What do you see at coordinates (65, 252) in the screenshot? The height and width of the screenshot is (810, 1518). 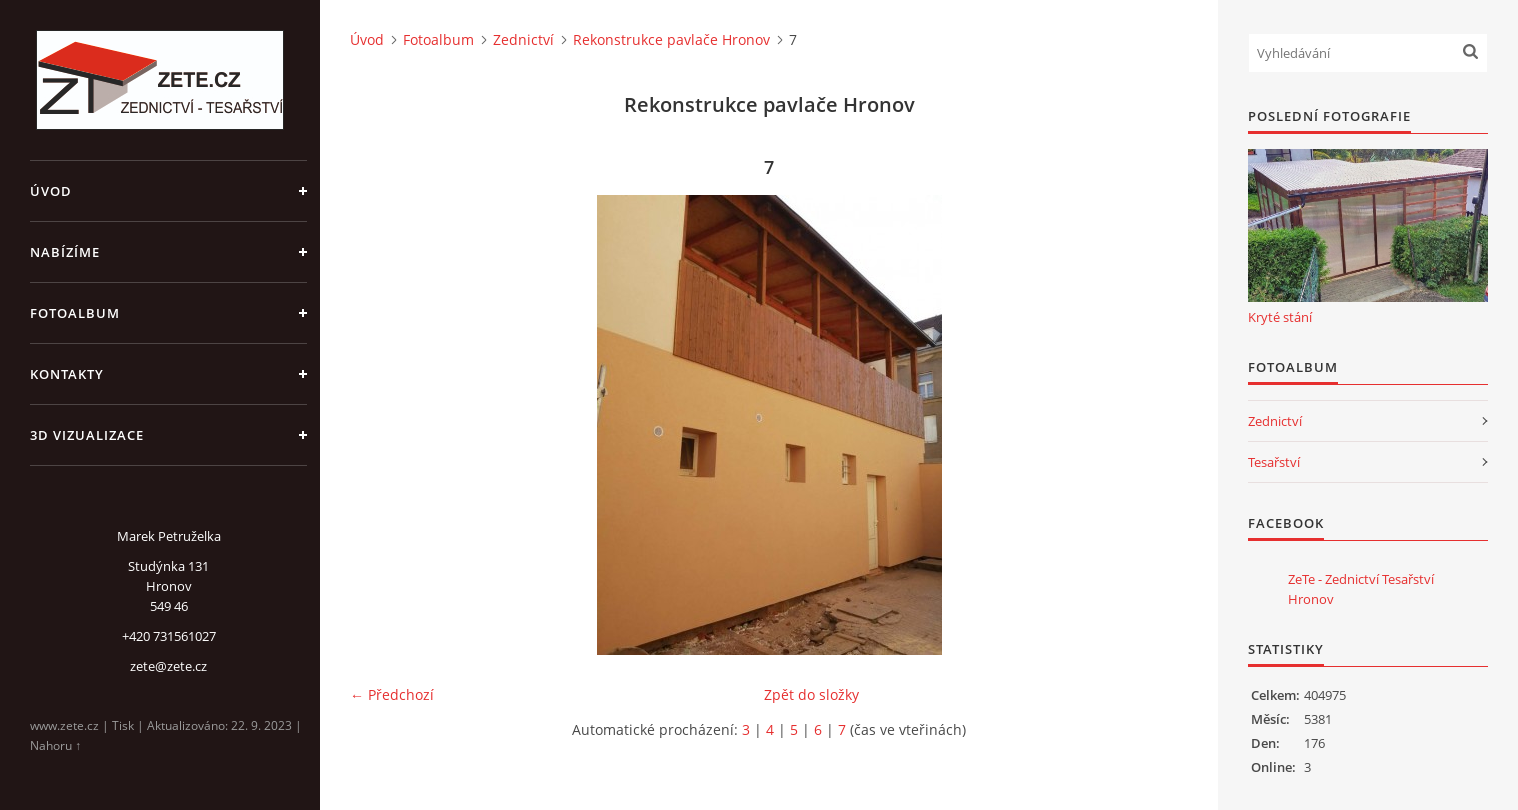 I see `Nabízíme` at bounding box center [65, 252].